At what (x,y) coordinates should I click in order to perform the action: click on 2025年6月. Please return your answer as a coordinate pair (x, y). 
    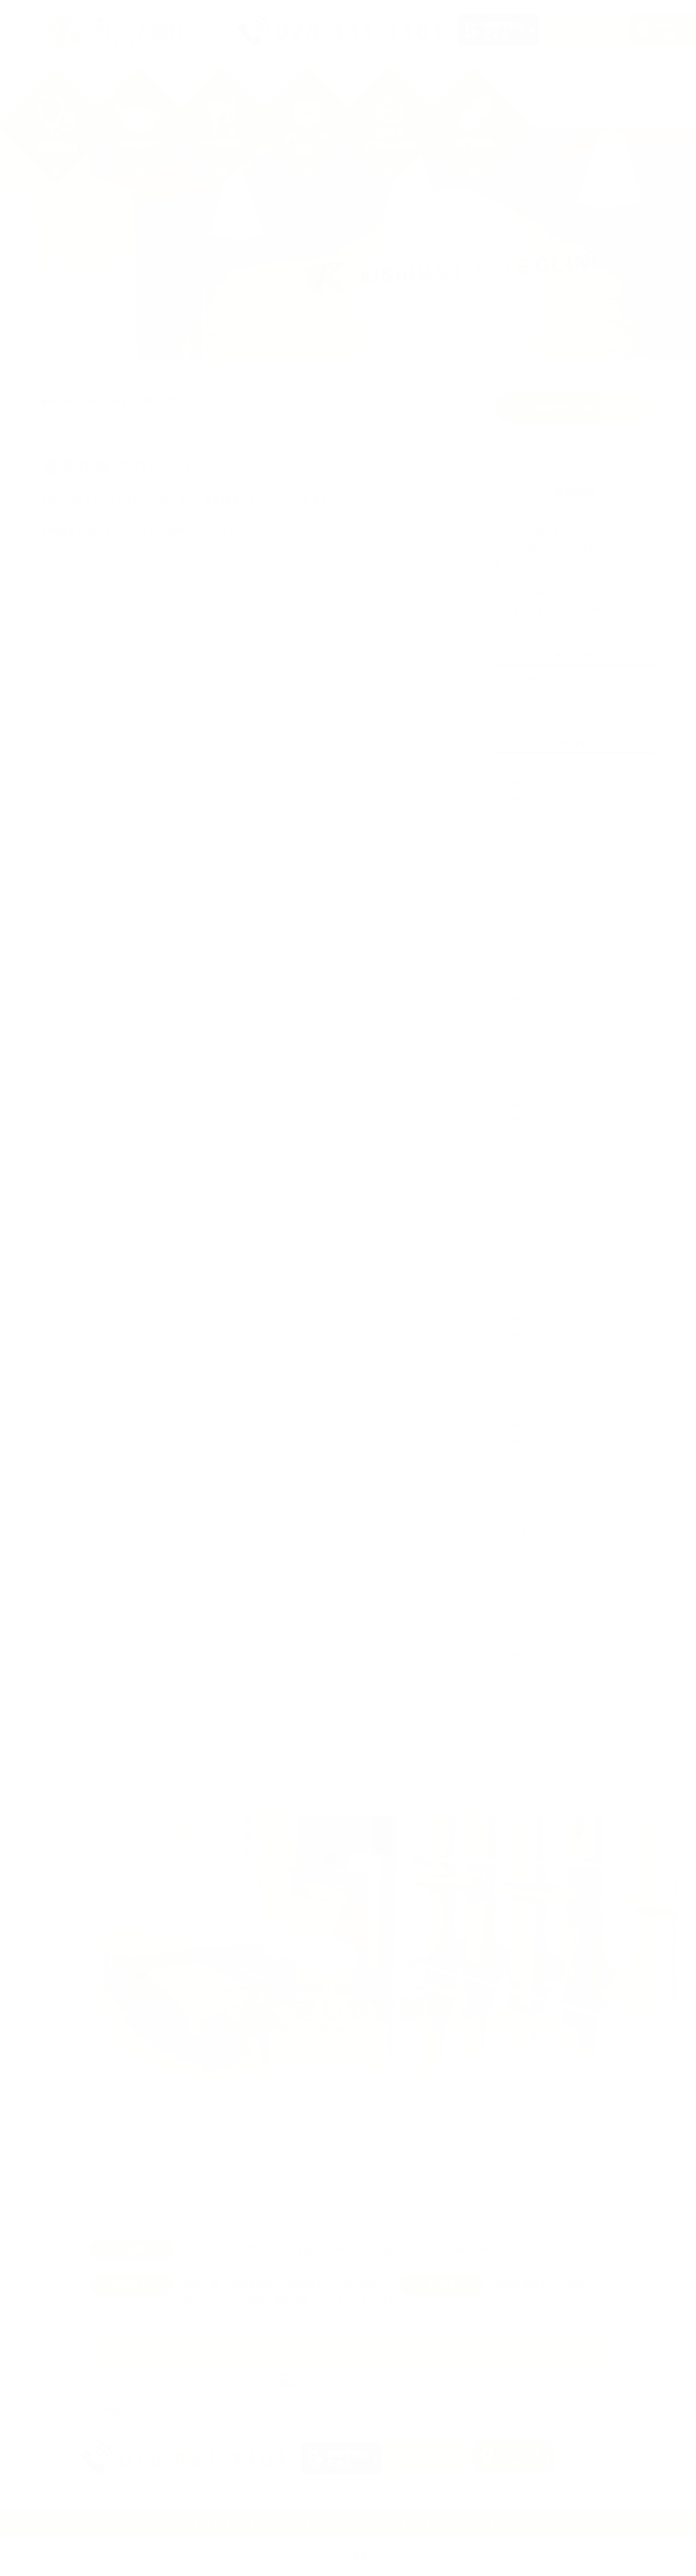
    Looking at the image, I should click on (514, 875).